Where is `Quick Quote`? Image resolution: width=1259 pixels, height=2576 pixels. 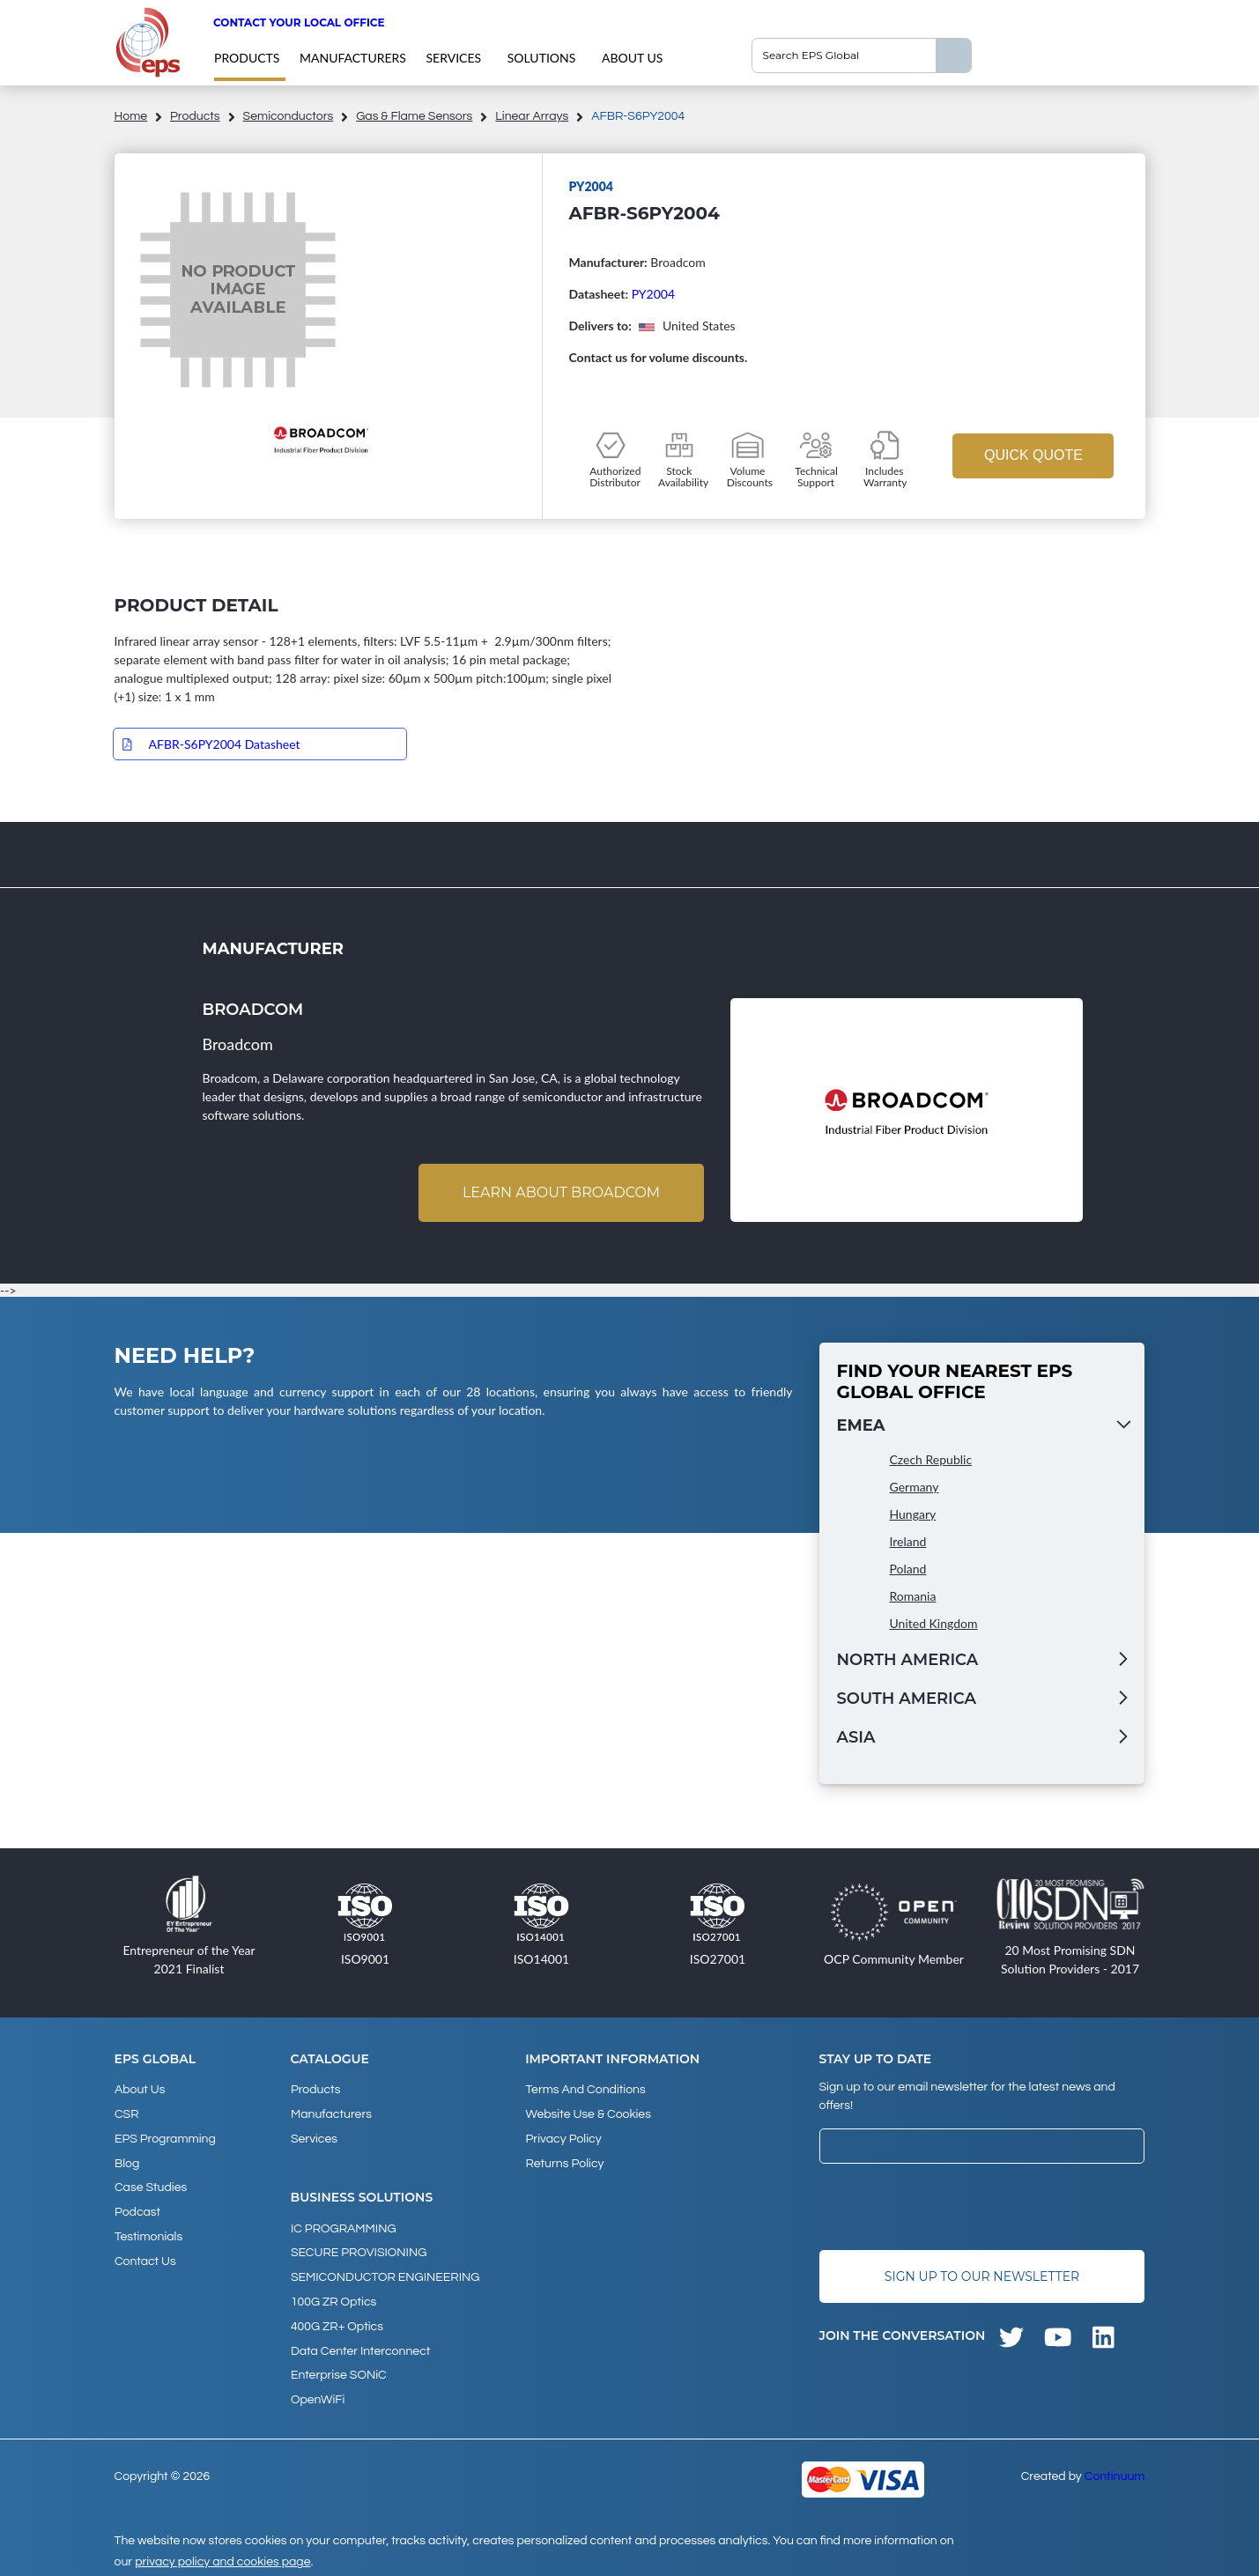
Quick Quote is located at coordinates (1033, 455).